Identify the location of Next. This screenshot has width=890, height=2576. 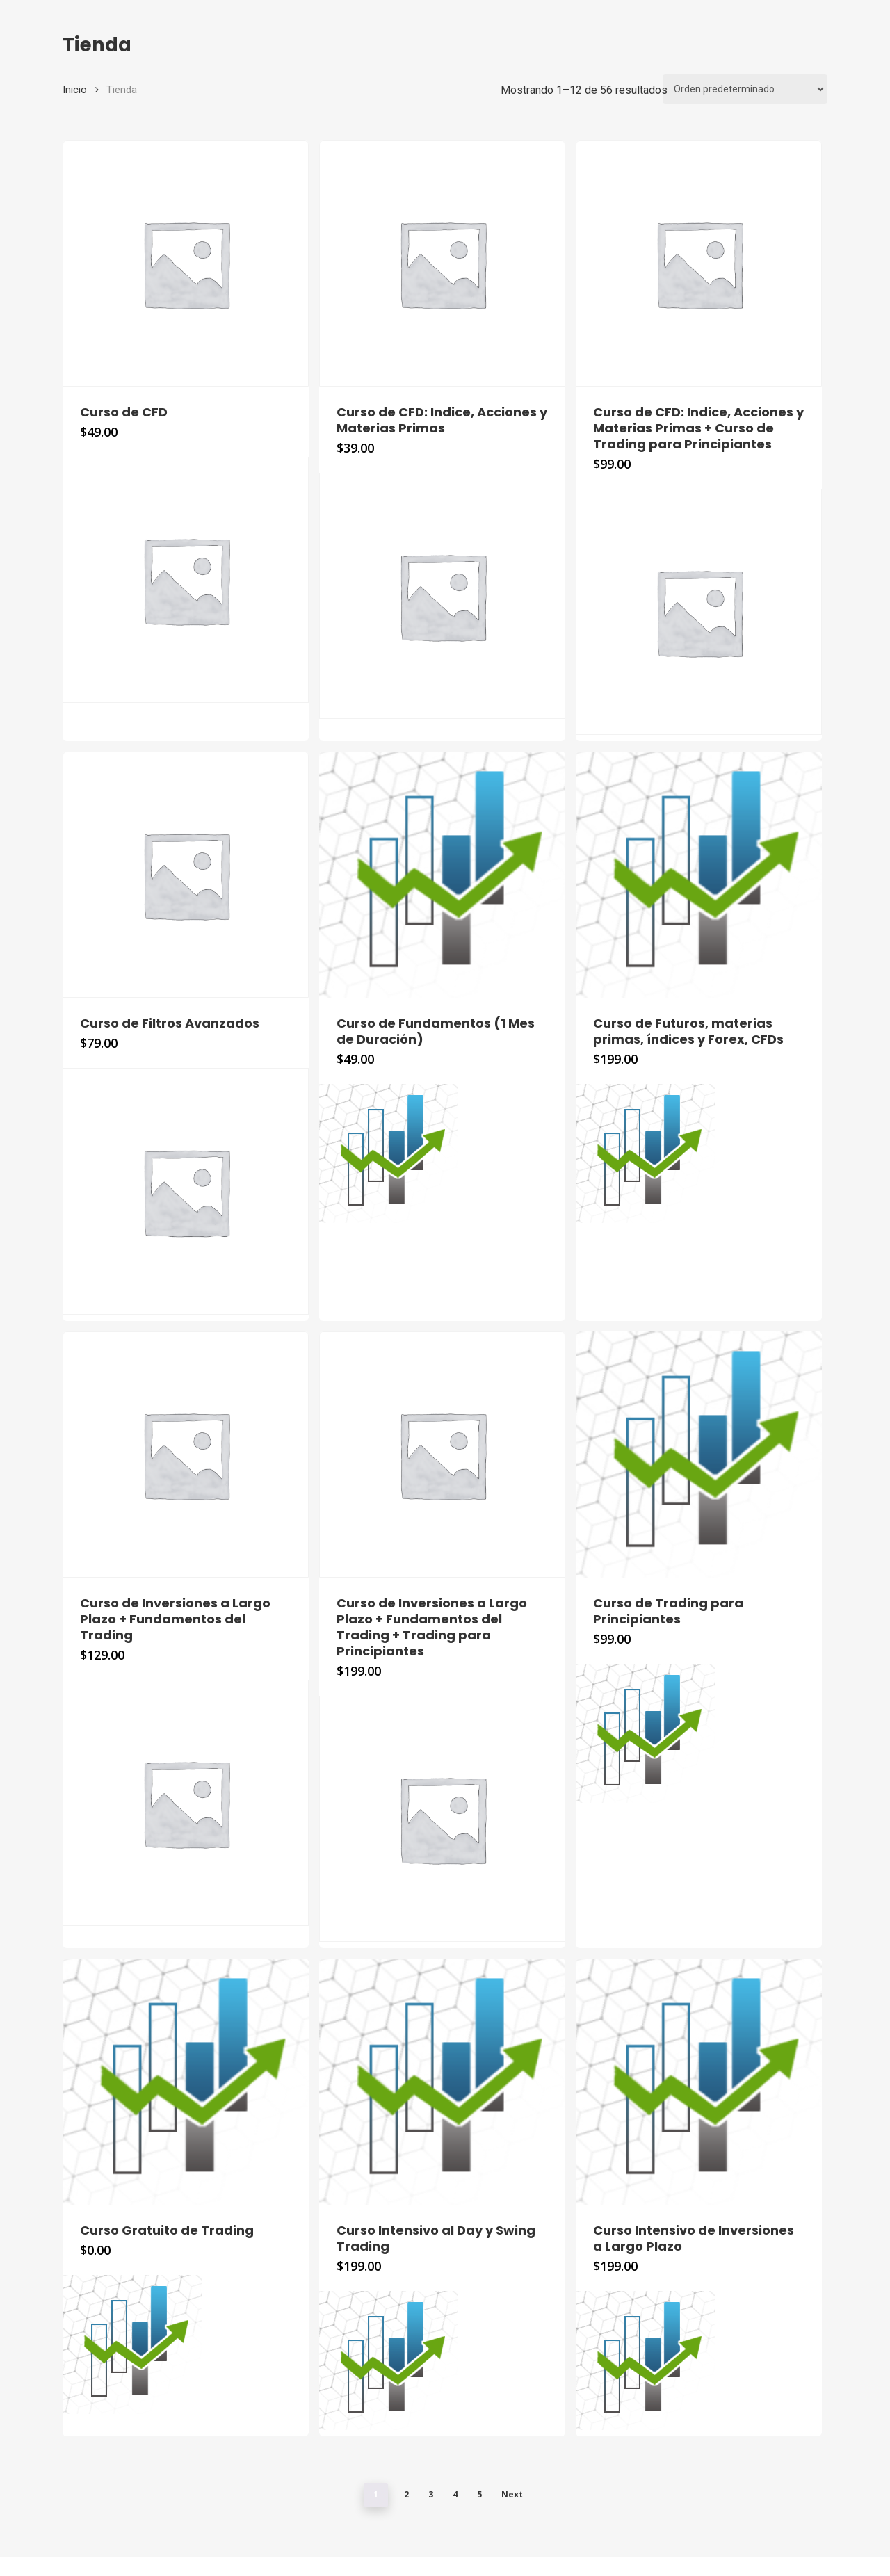
(512, 2494).